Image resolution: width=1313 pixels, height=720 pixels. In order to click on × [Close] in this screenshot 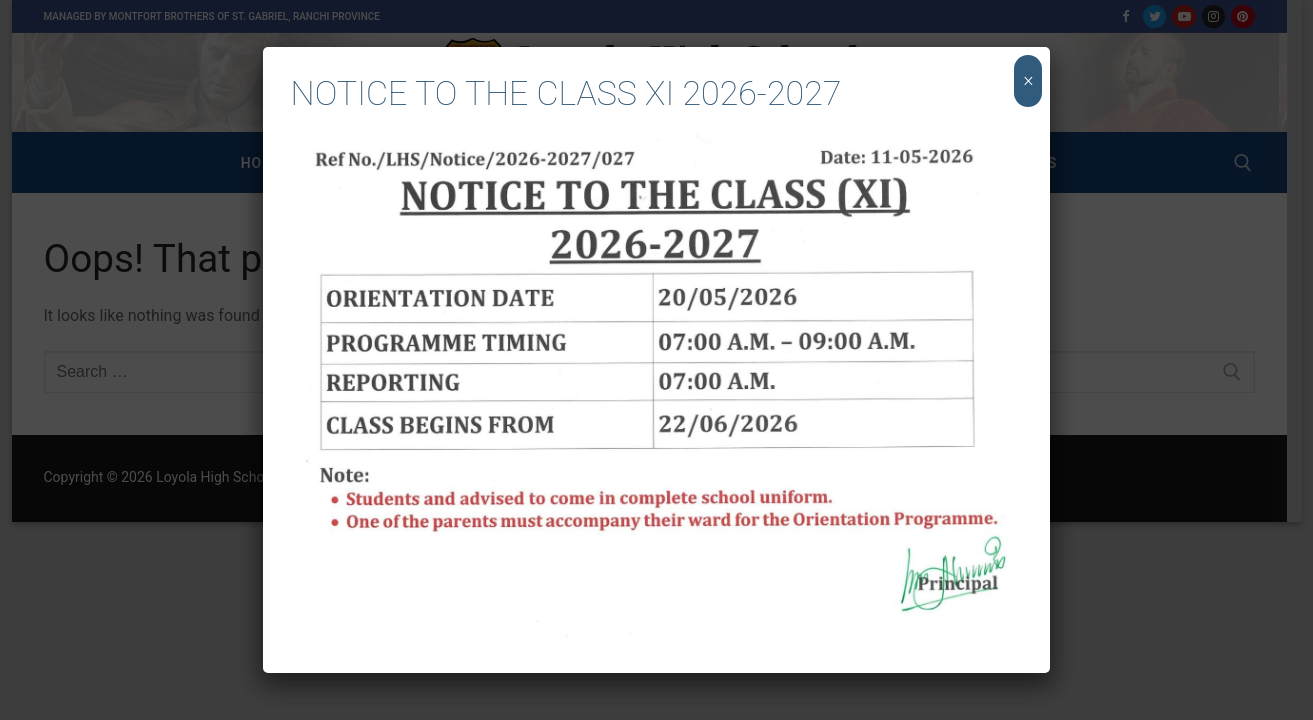, I will do `click(1028, 81)`.